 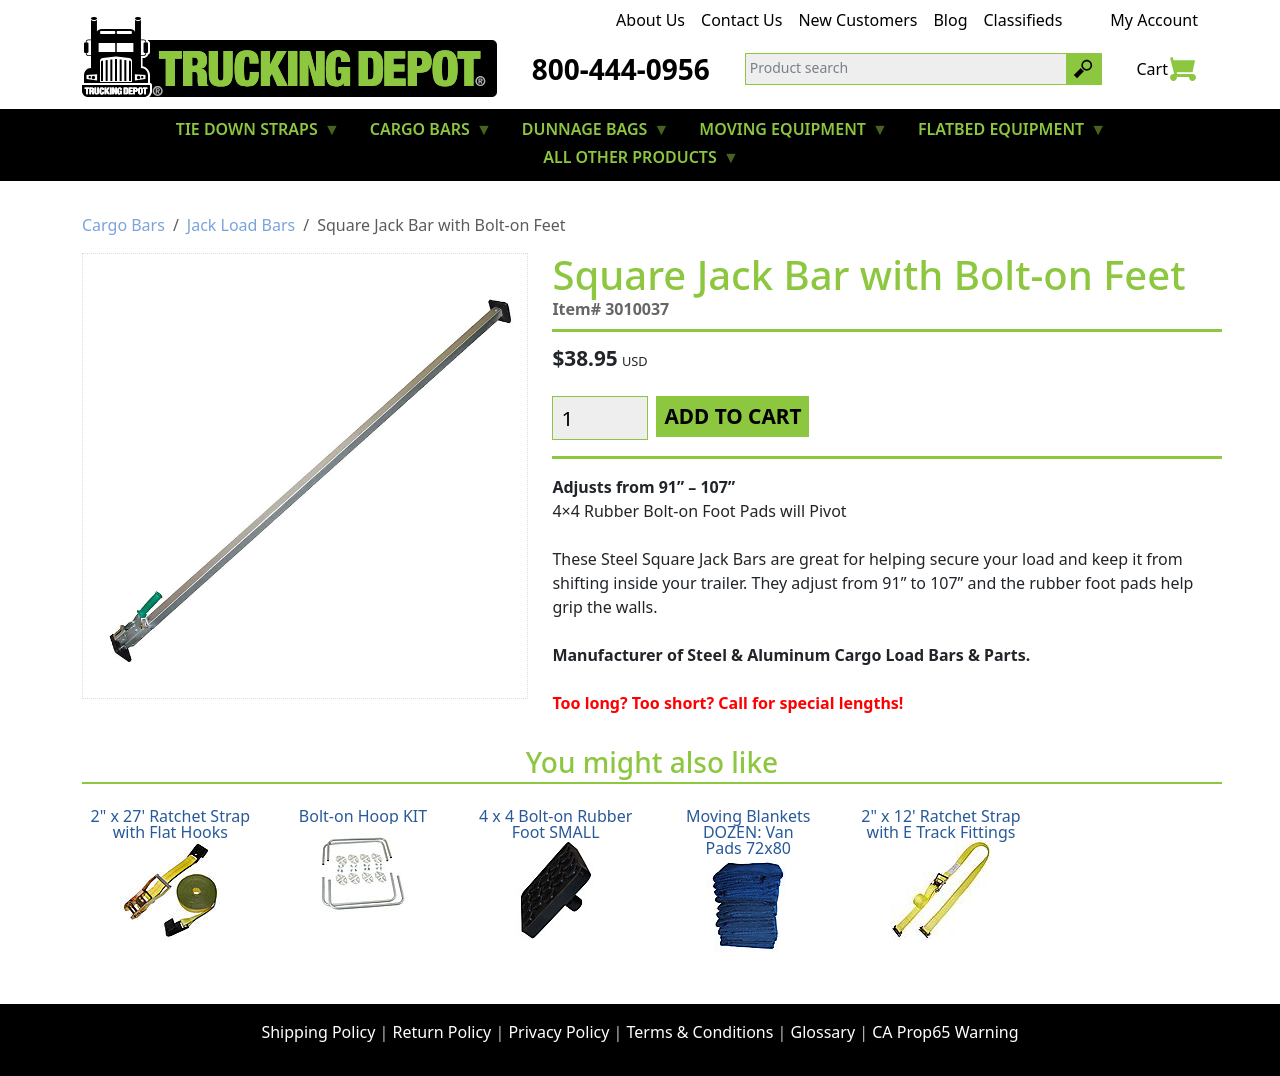 What do you see at coordinates (1154, 20) in the screenshot?
I see `My Account` at bounding box center [1154, 20].